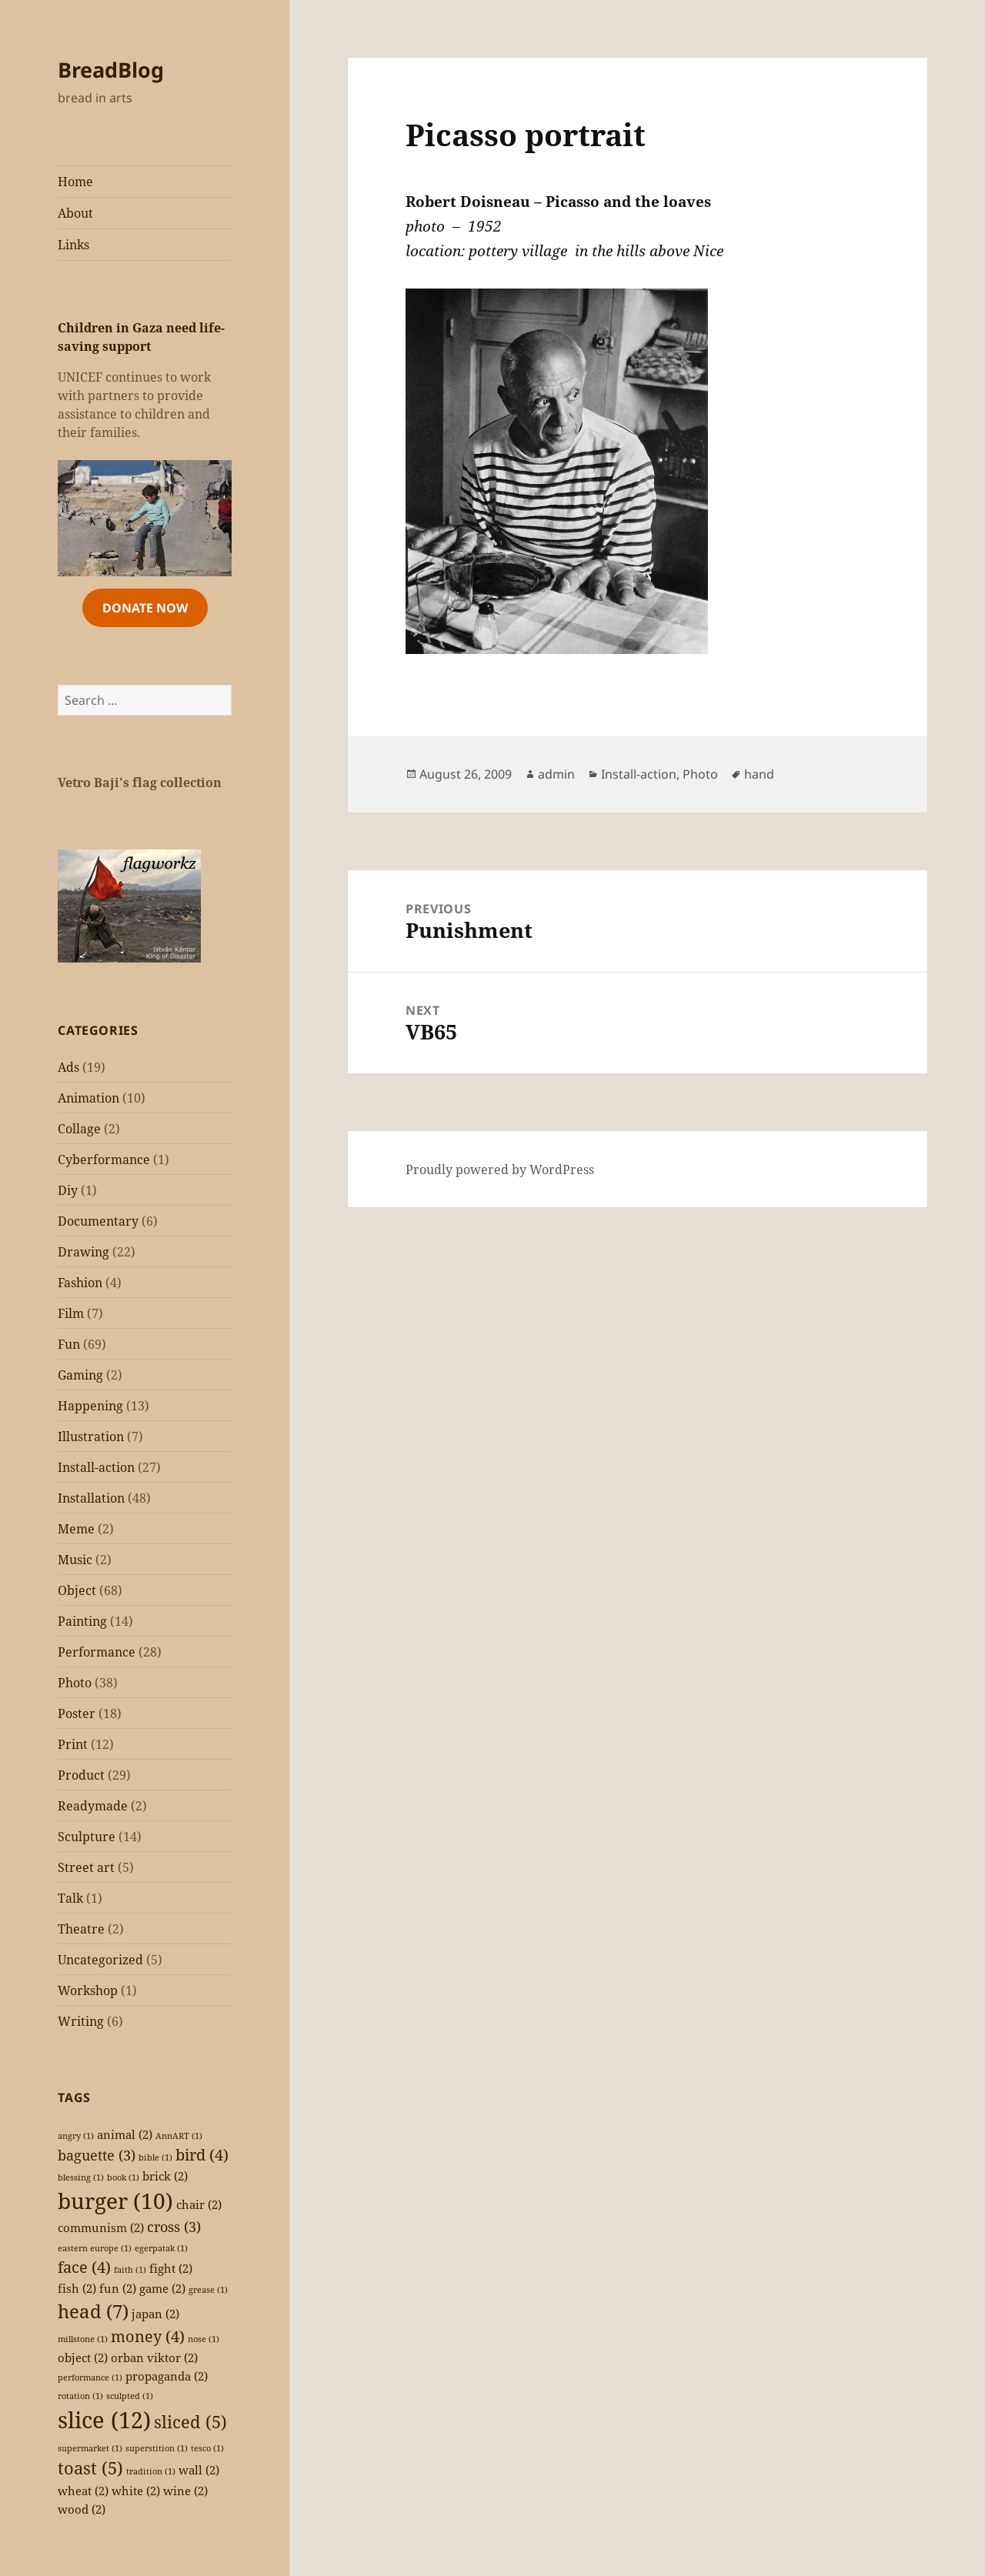  I want to click on hand, so click(759, 774).